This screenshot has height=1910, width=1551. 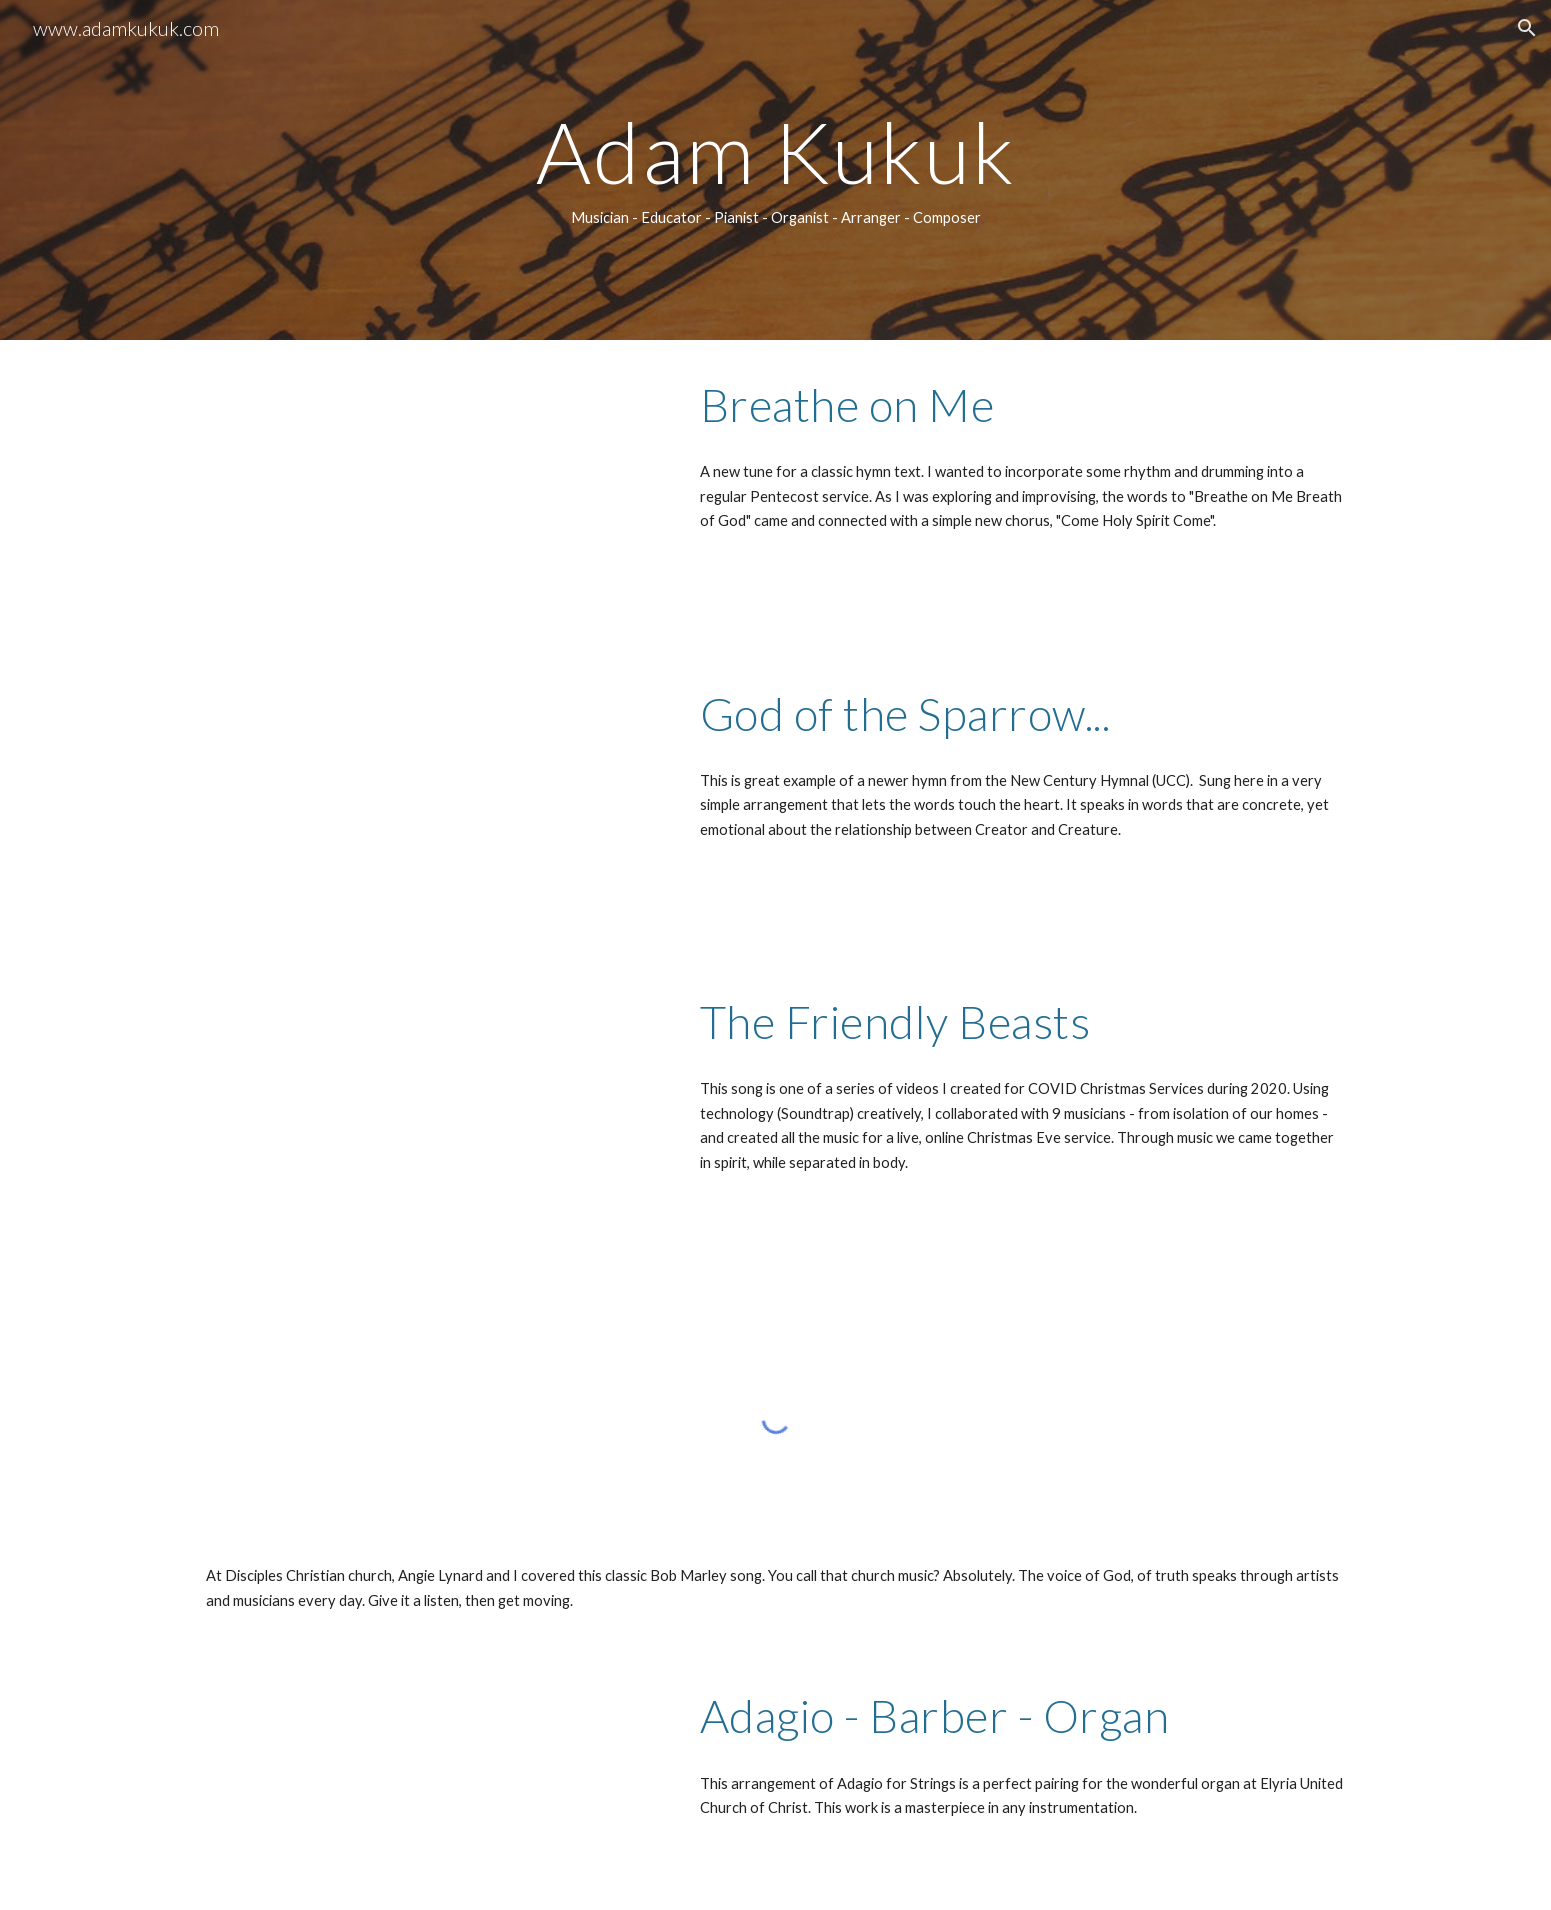 What do you see at coordinates (430, 803) in the screenshot?
I see `[YouTube Video, God of the Sparrow, God of the Whale]` at bounding box center [430, 803].